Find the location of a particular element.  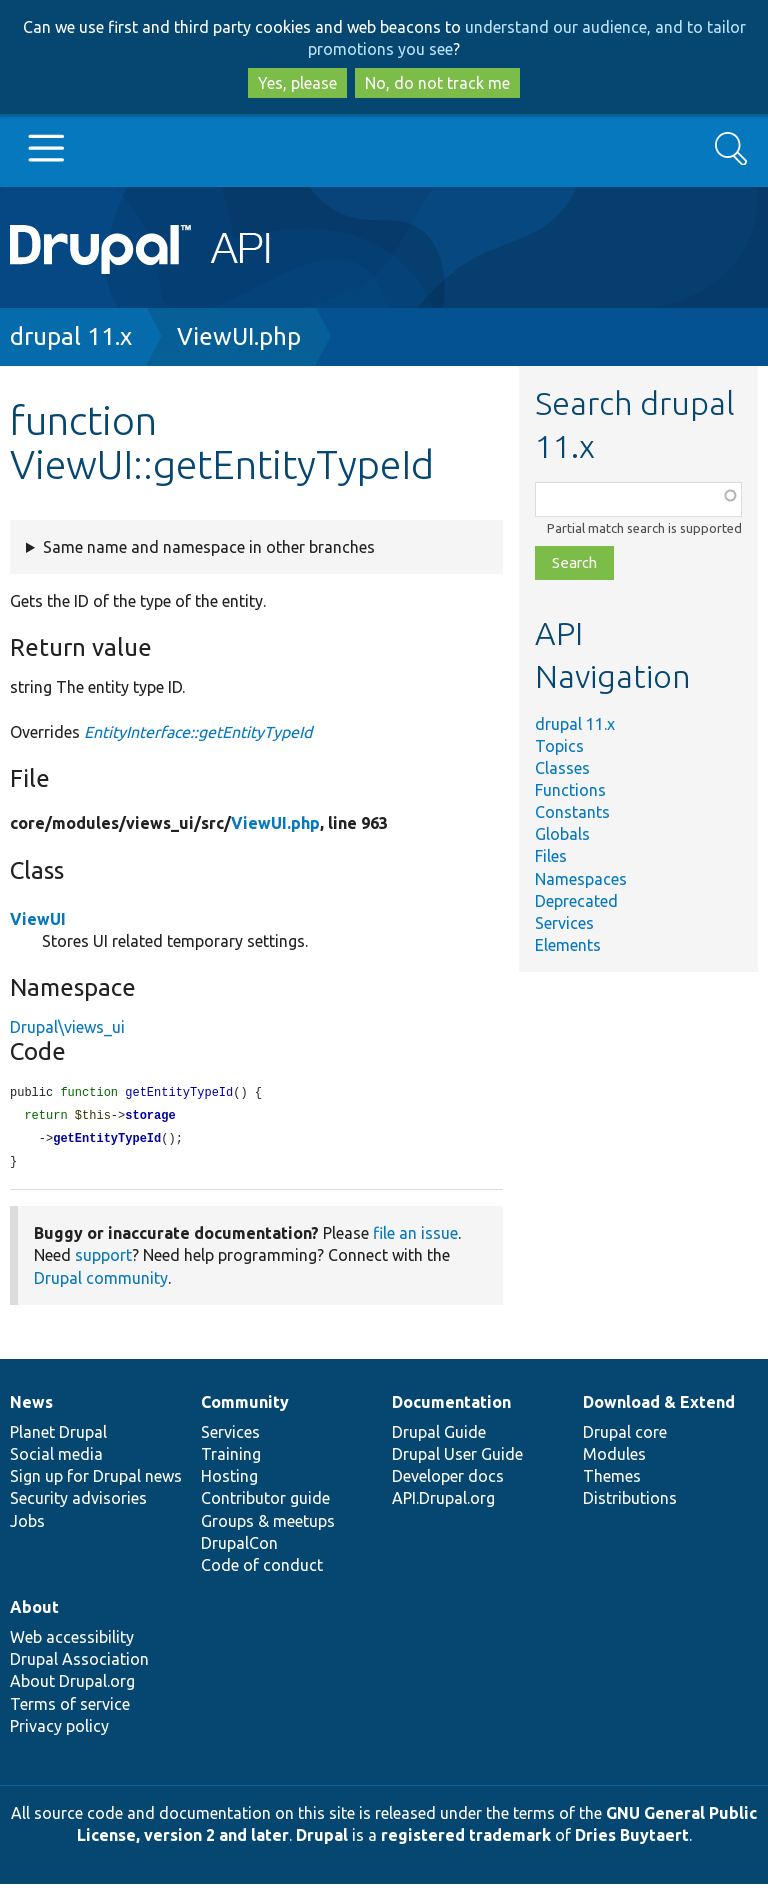

Sign up for Drupal news is located at coordinates (96, 1480).